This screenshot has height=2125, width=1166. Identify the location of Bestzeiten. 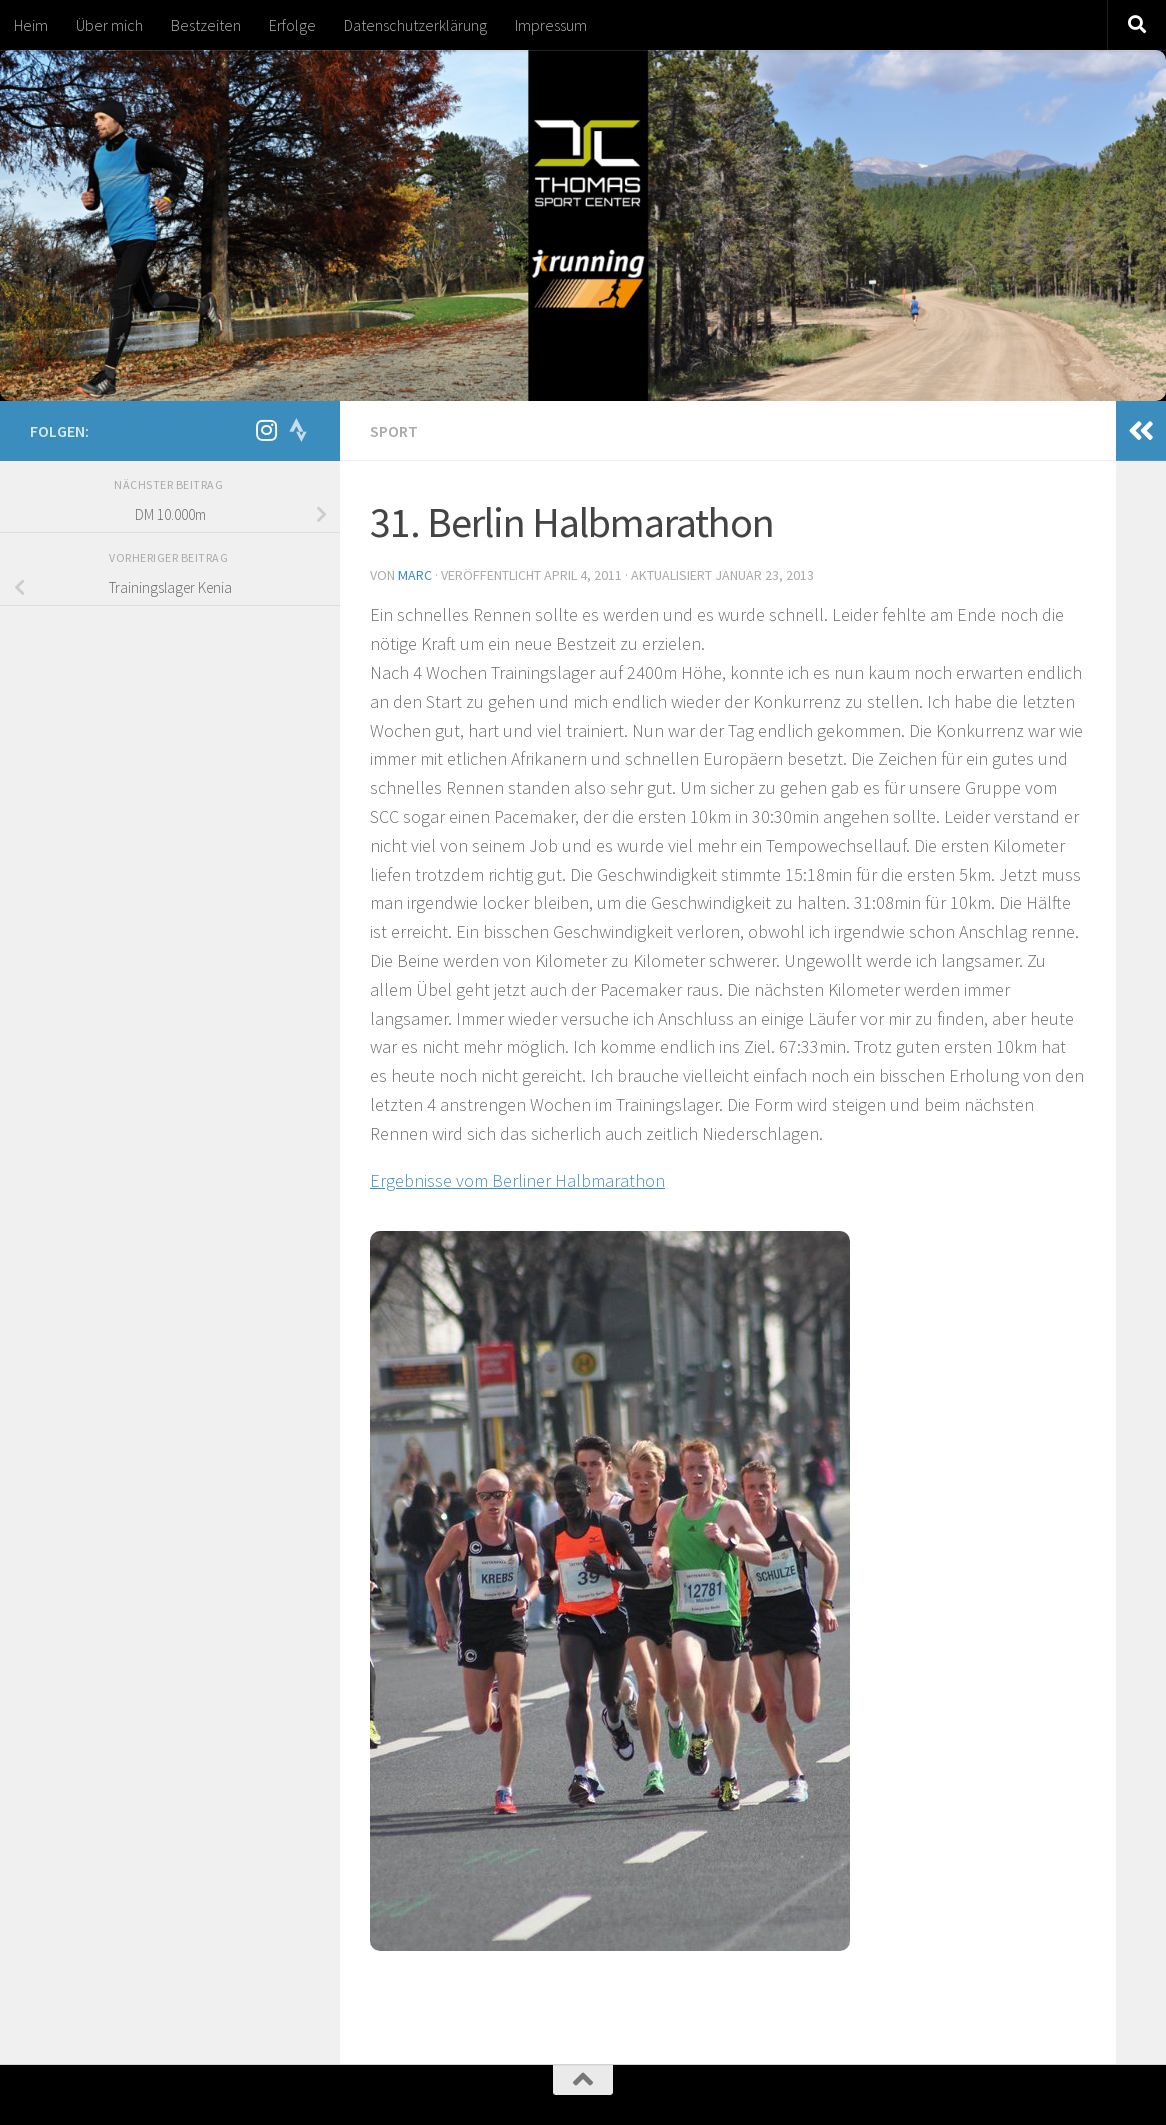
(206, 25).